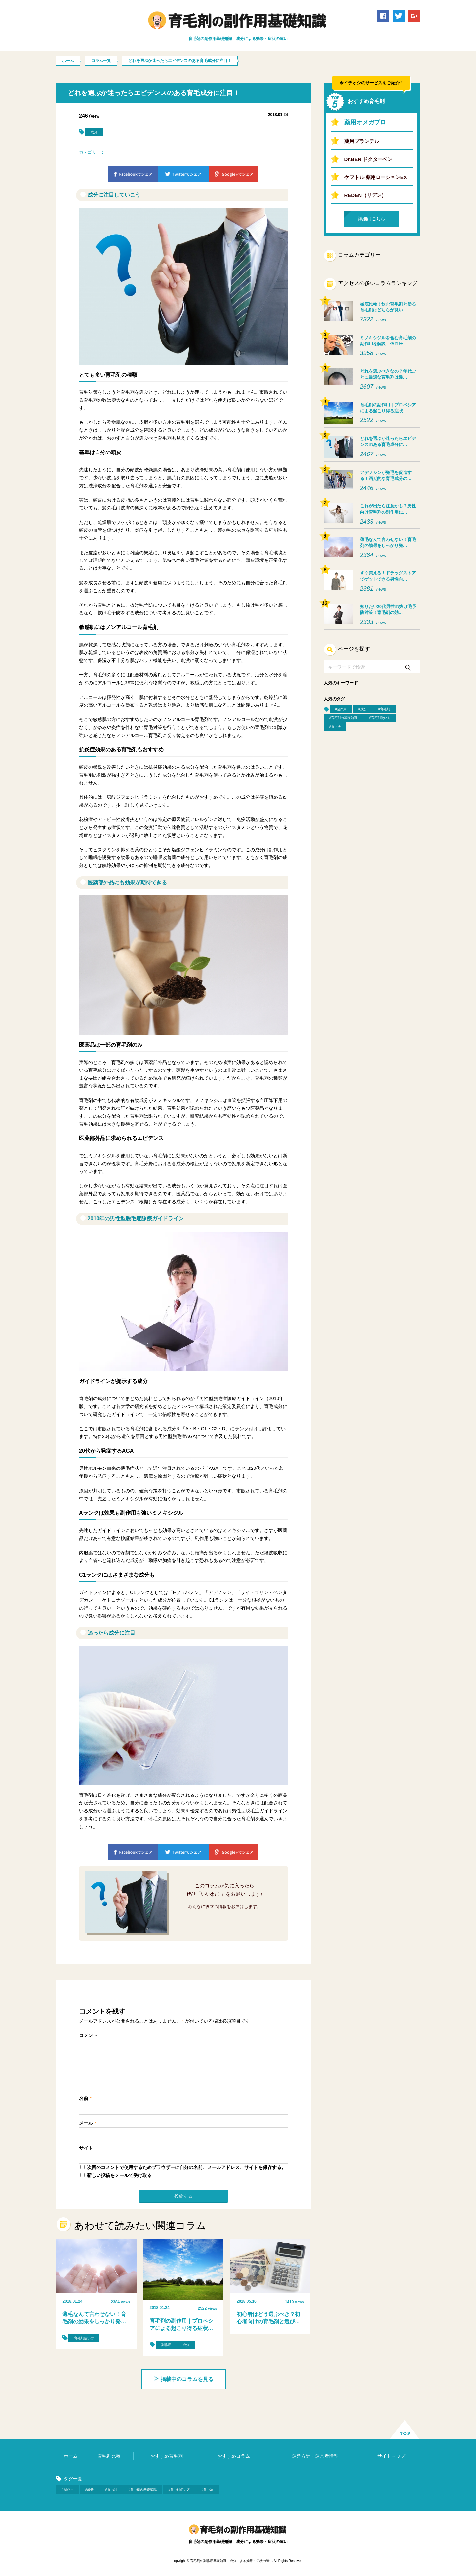 The image size is (476, 2576). Describe the element at coordinates (94, 132) in the screenshot. I see `成分` at that location.